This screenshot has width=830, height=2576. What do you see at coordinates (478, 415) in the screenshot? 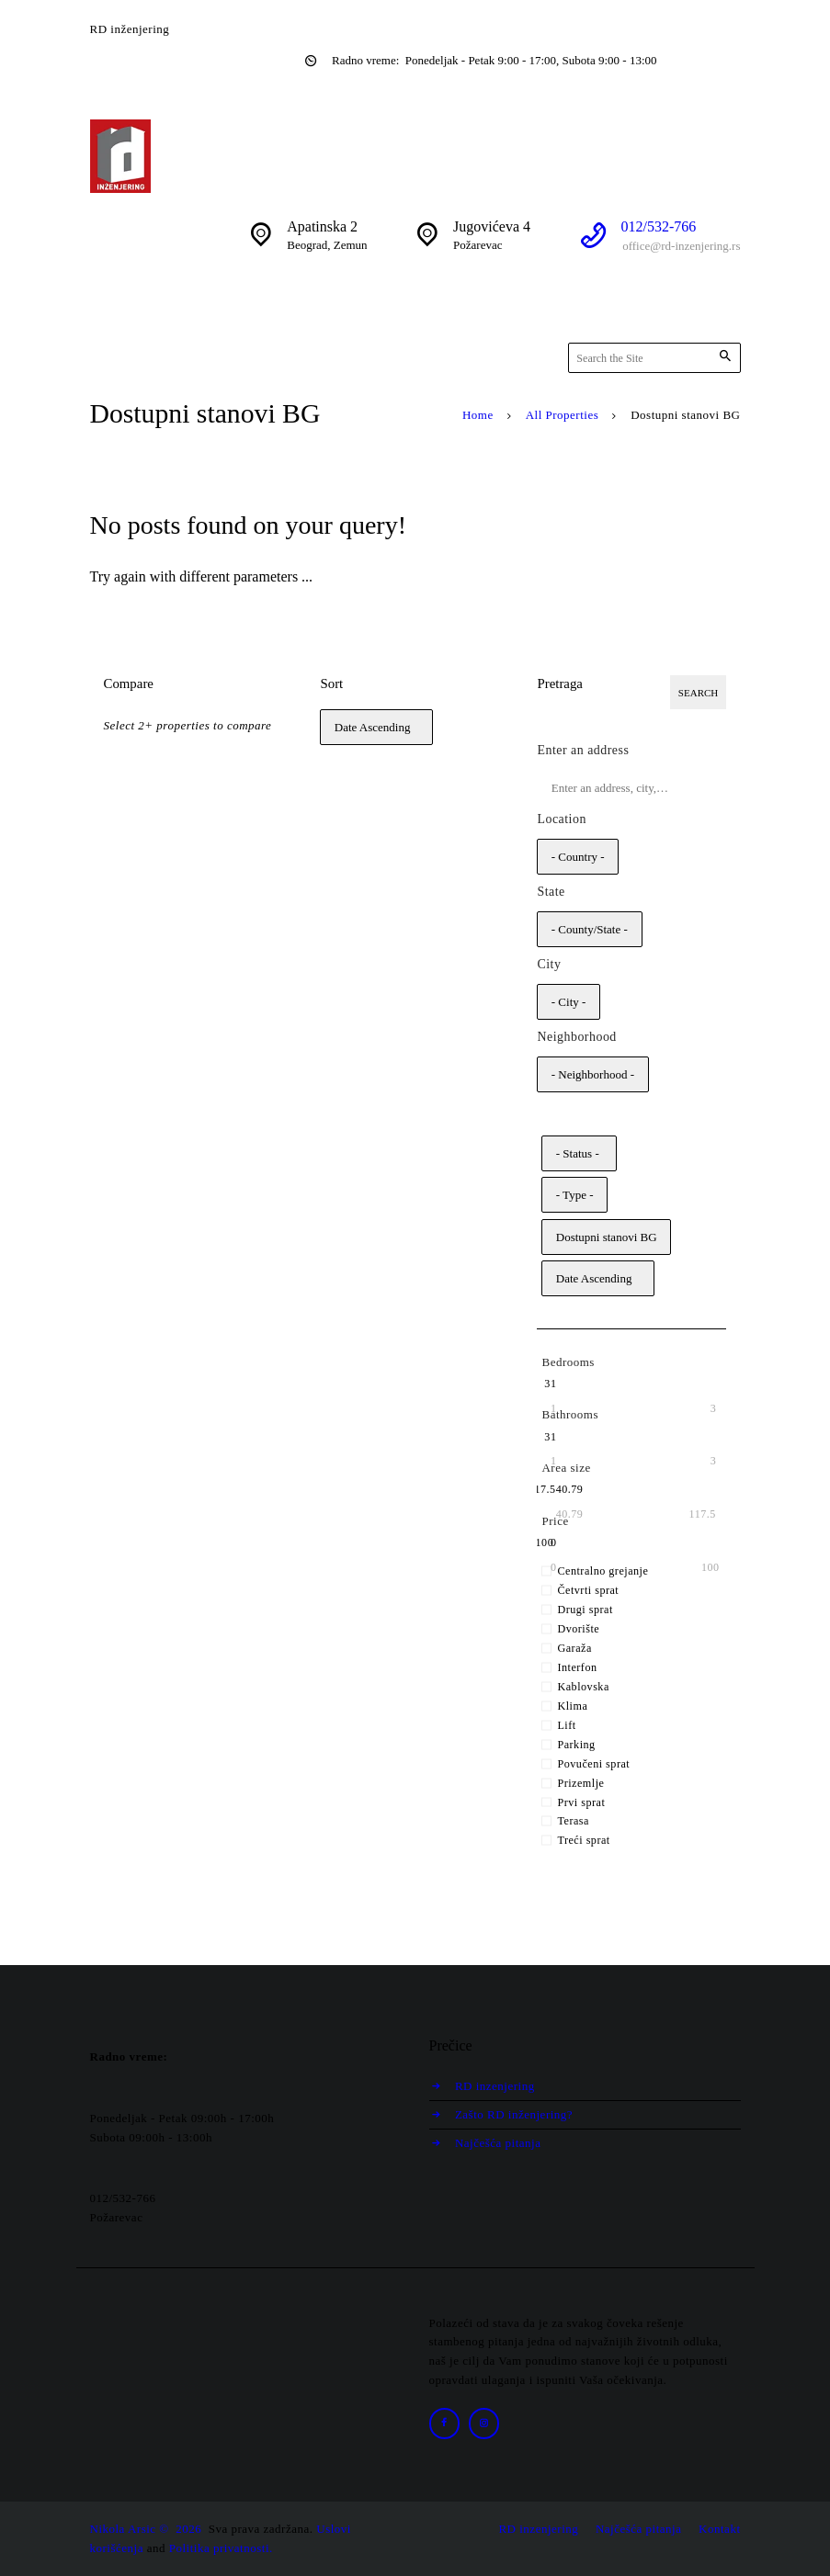
I see `Home` at bounding box center [478, 415].